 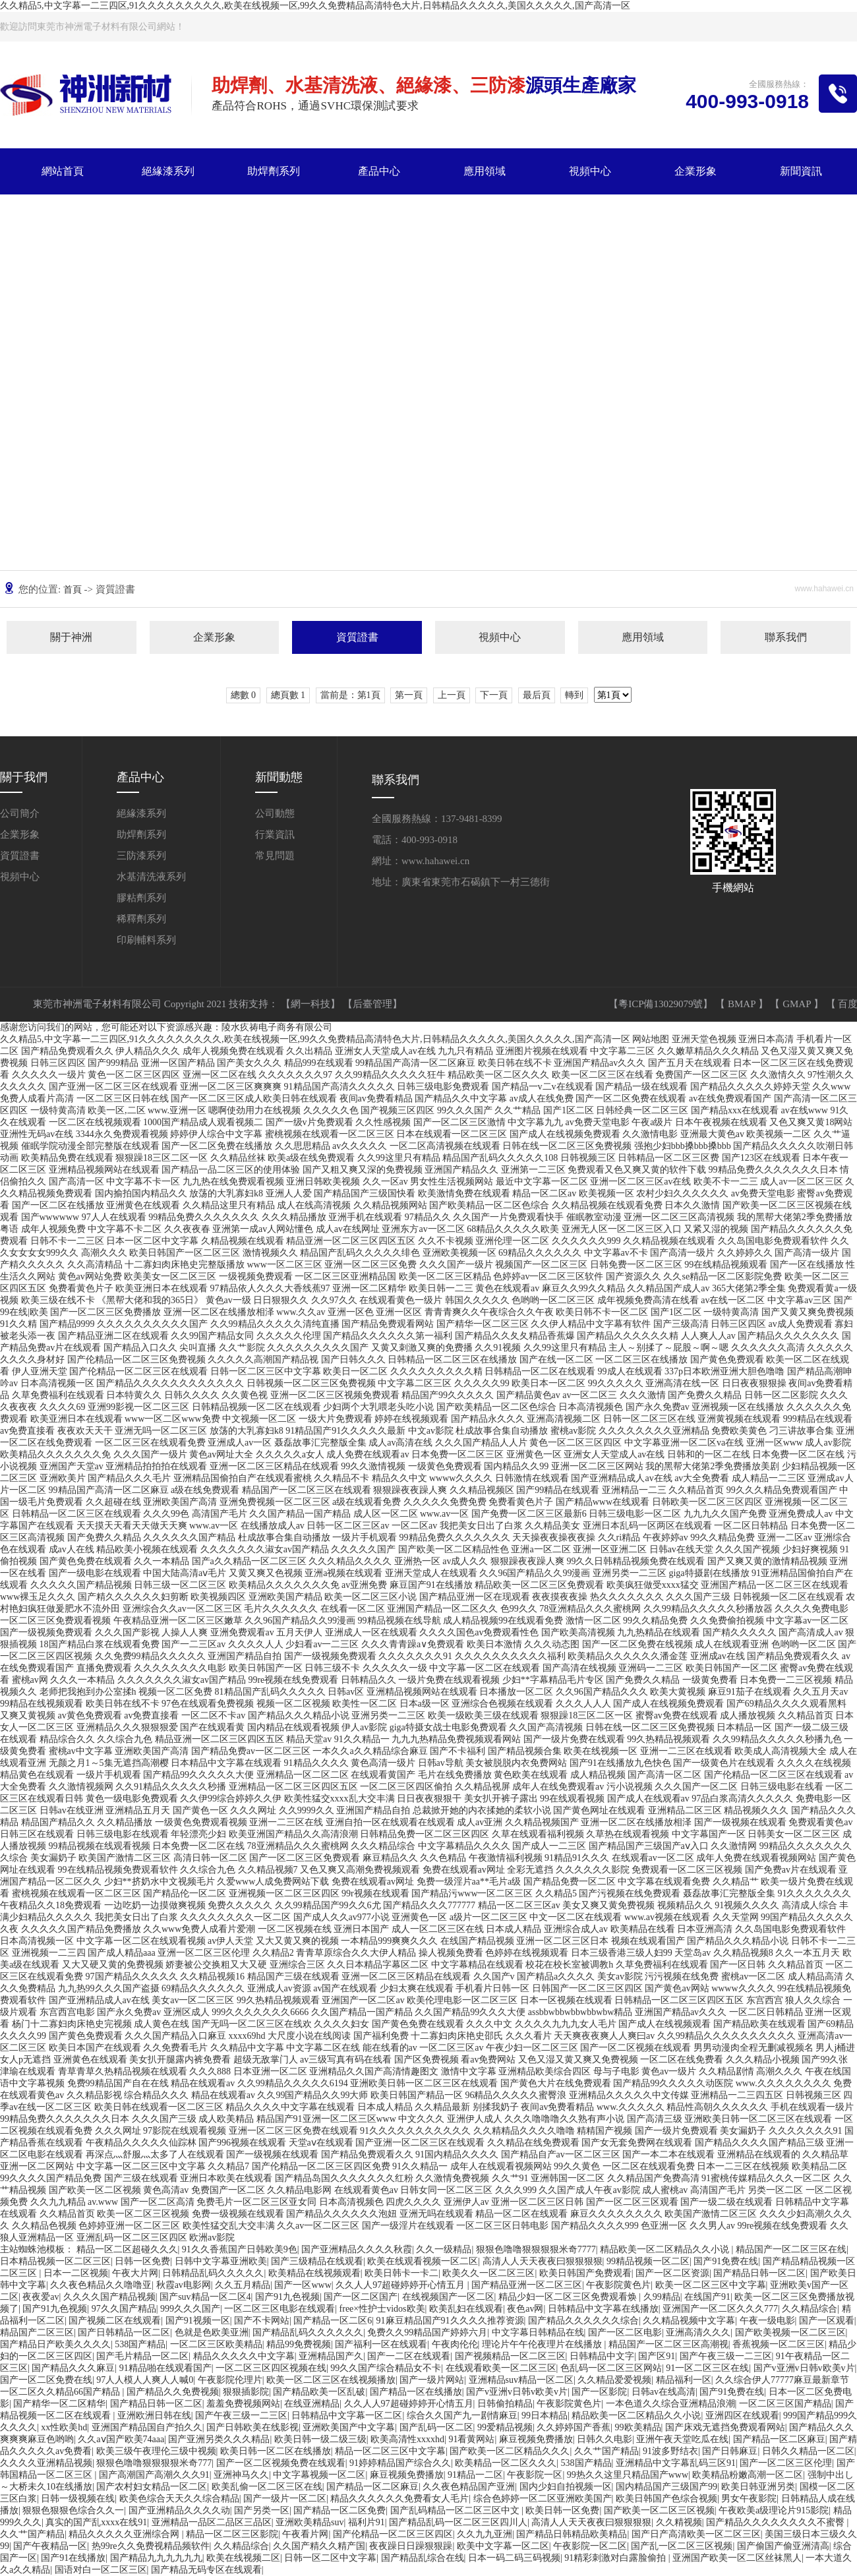 I want to click on 久久夜色精品国产亚洲, so click(x=469, y=2487).